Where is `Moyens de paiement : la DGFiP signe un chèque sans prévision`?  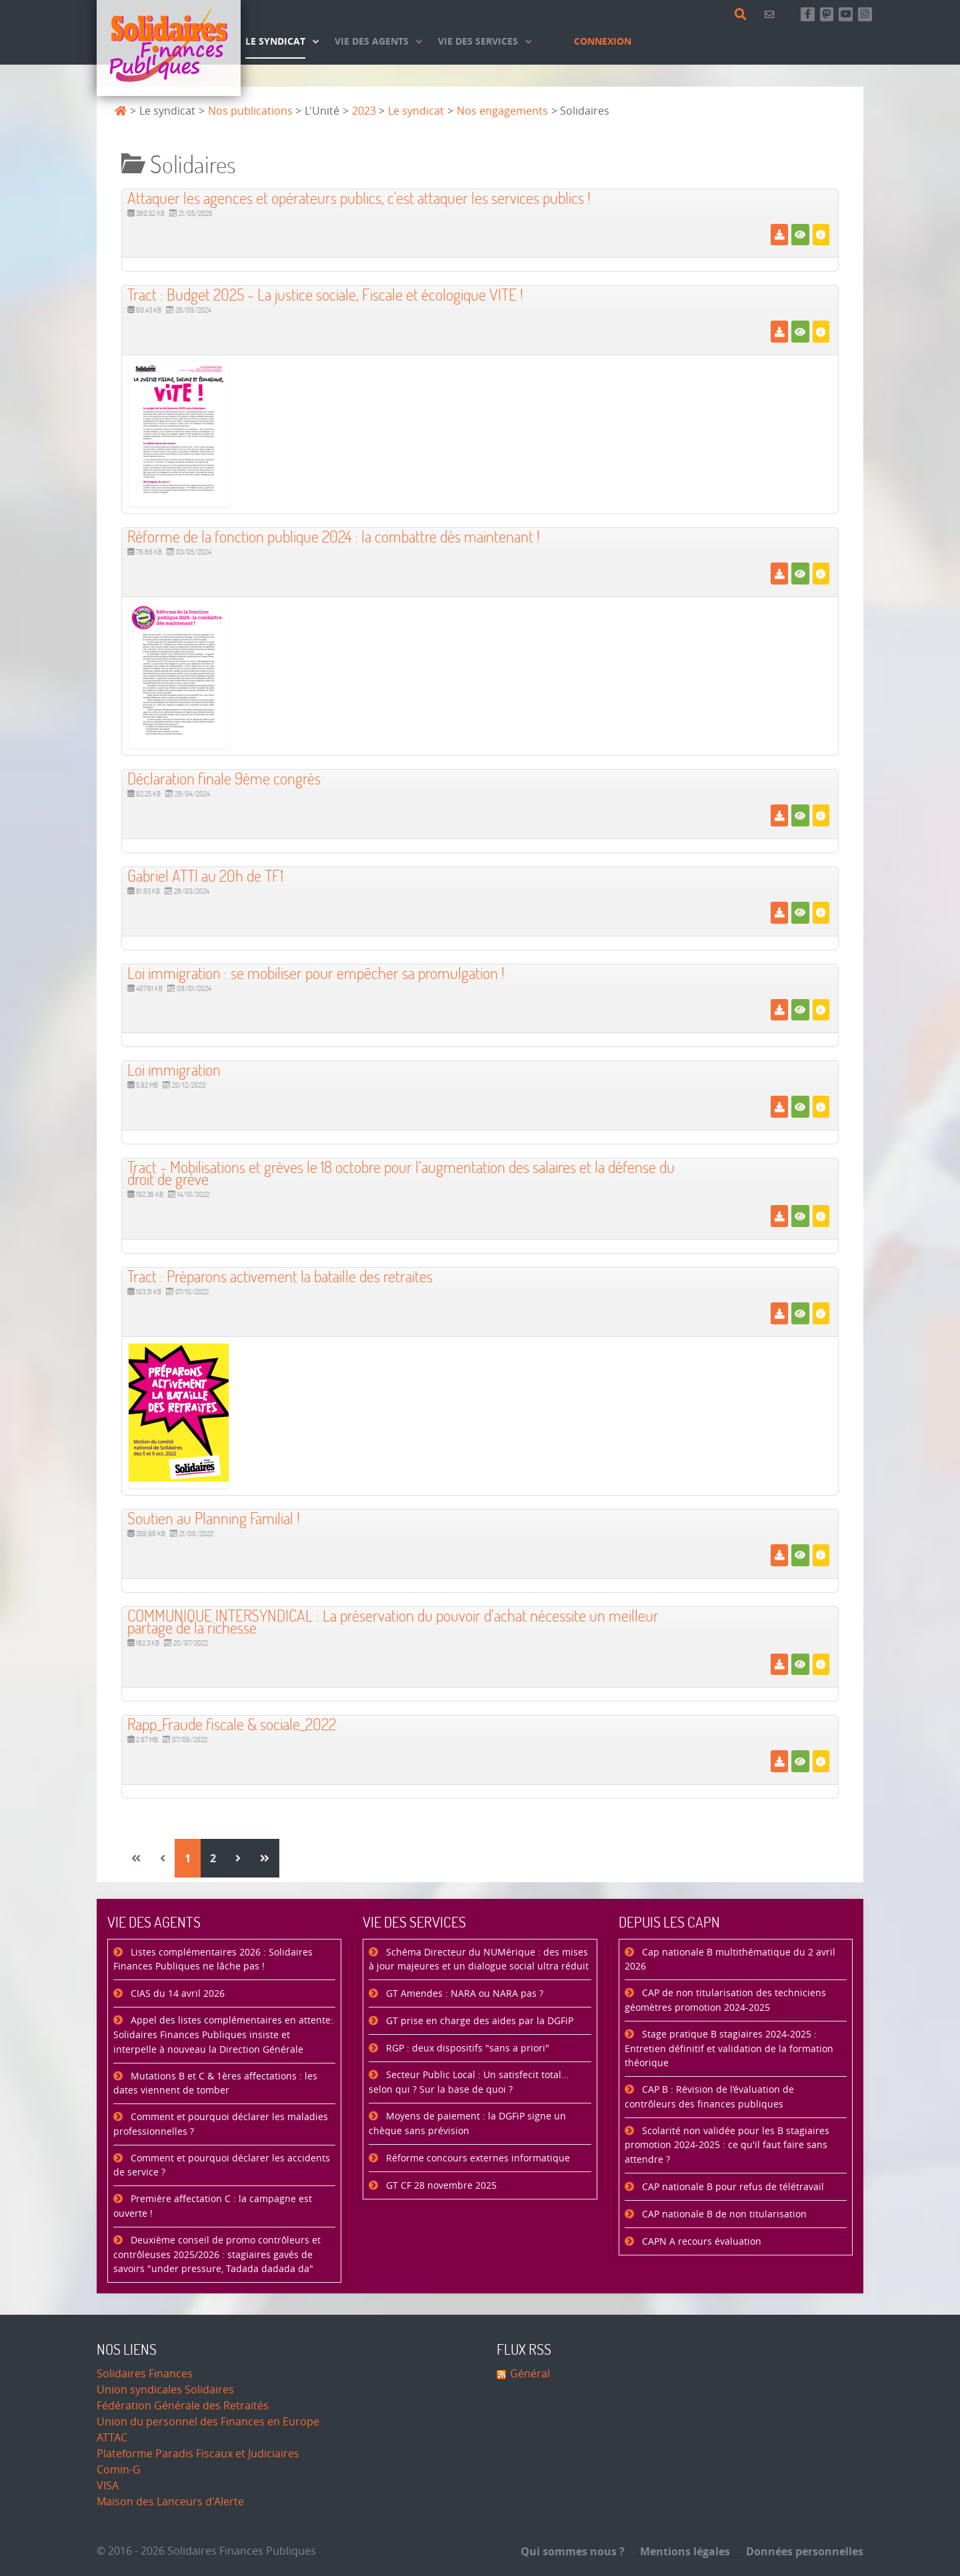 Moyens de paiement : la DGFiP signe un chèque sans prévision is located at coordinates (467, 2124).